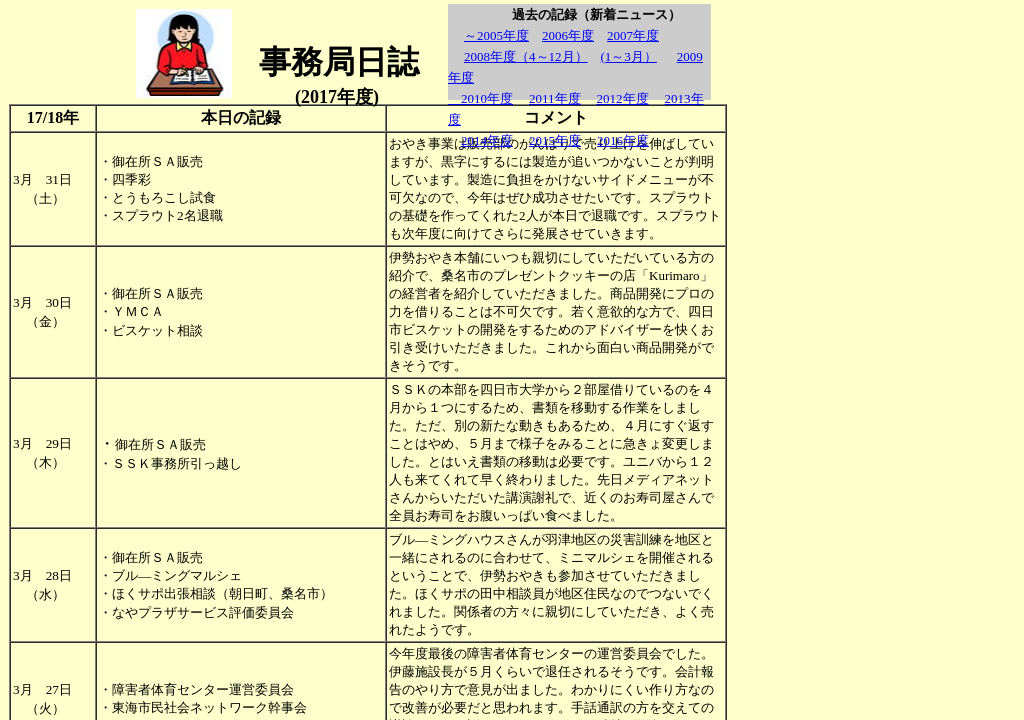 Image resolution: width=1024 pixels, height=720 pixels. What do you see at coordinates (623, 98) in the screenshot?
I see `2012年度` at bounding box center [623, 98].